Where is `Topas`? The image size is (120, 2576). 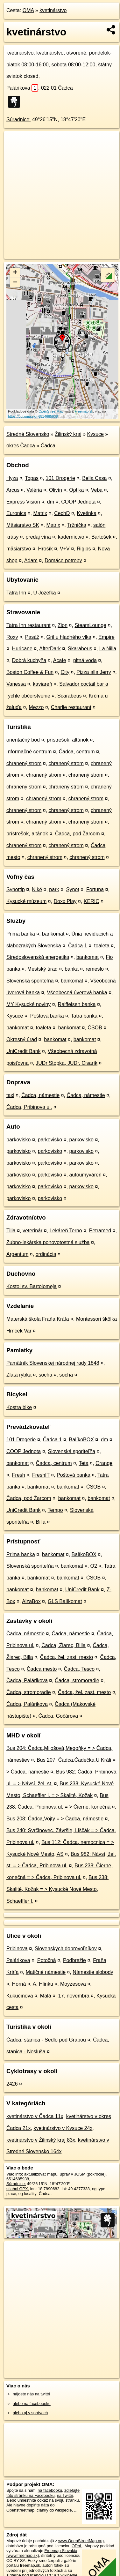 Topas is located at coordinates (32, 478).